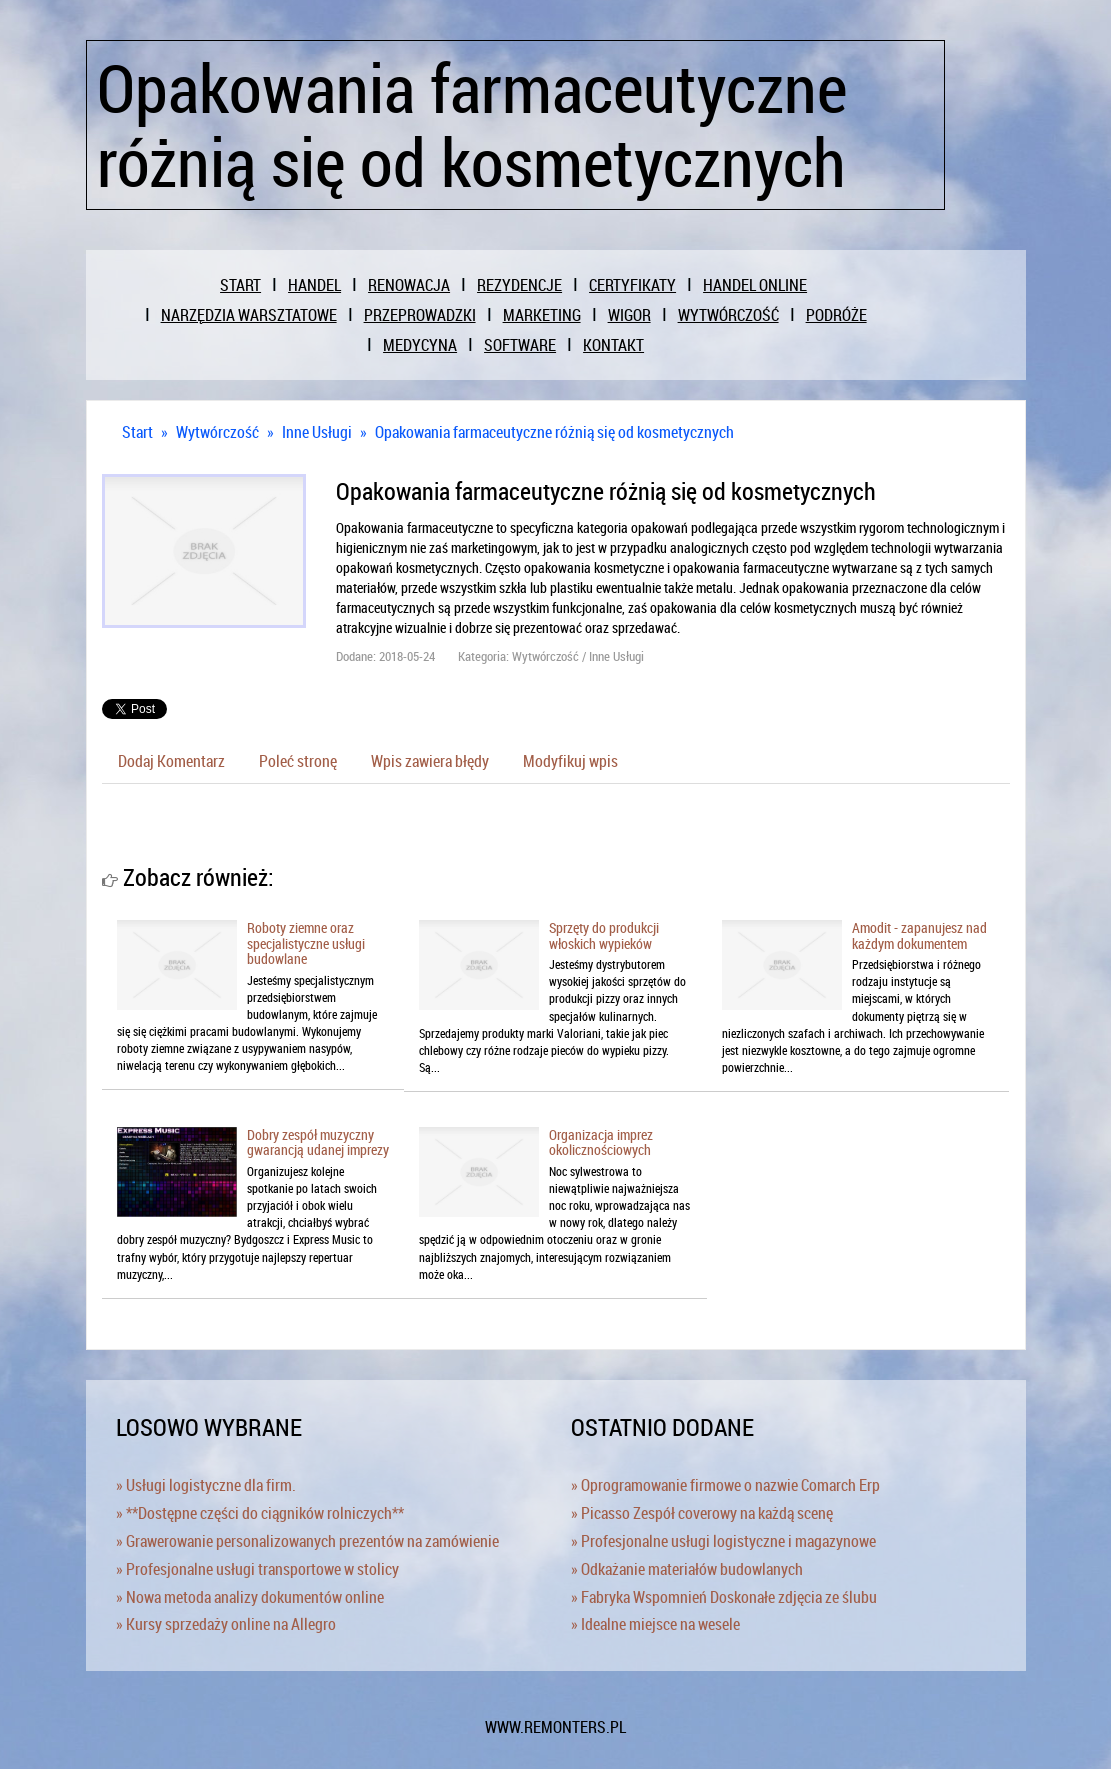 This screenshot has height=1769, width=1111. What do you see at coordinates (655, 1624) in the screenshot?
I see `» Idealne miejsce na wesele` at bounding box center [655, 1624].